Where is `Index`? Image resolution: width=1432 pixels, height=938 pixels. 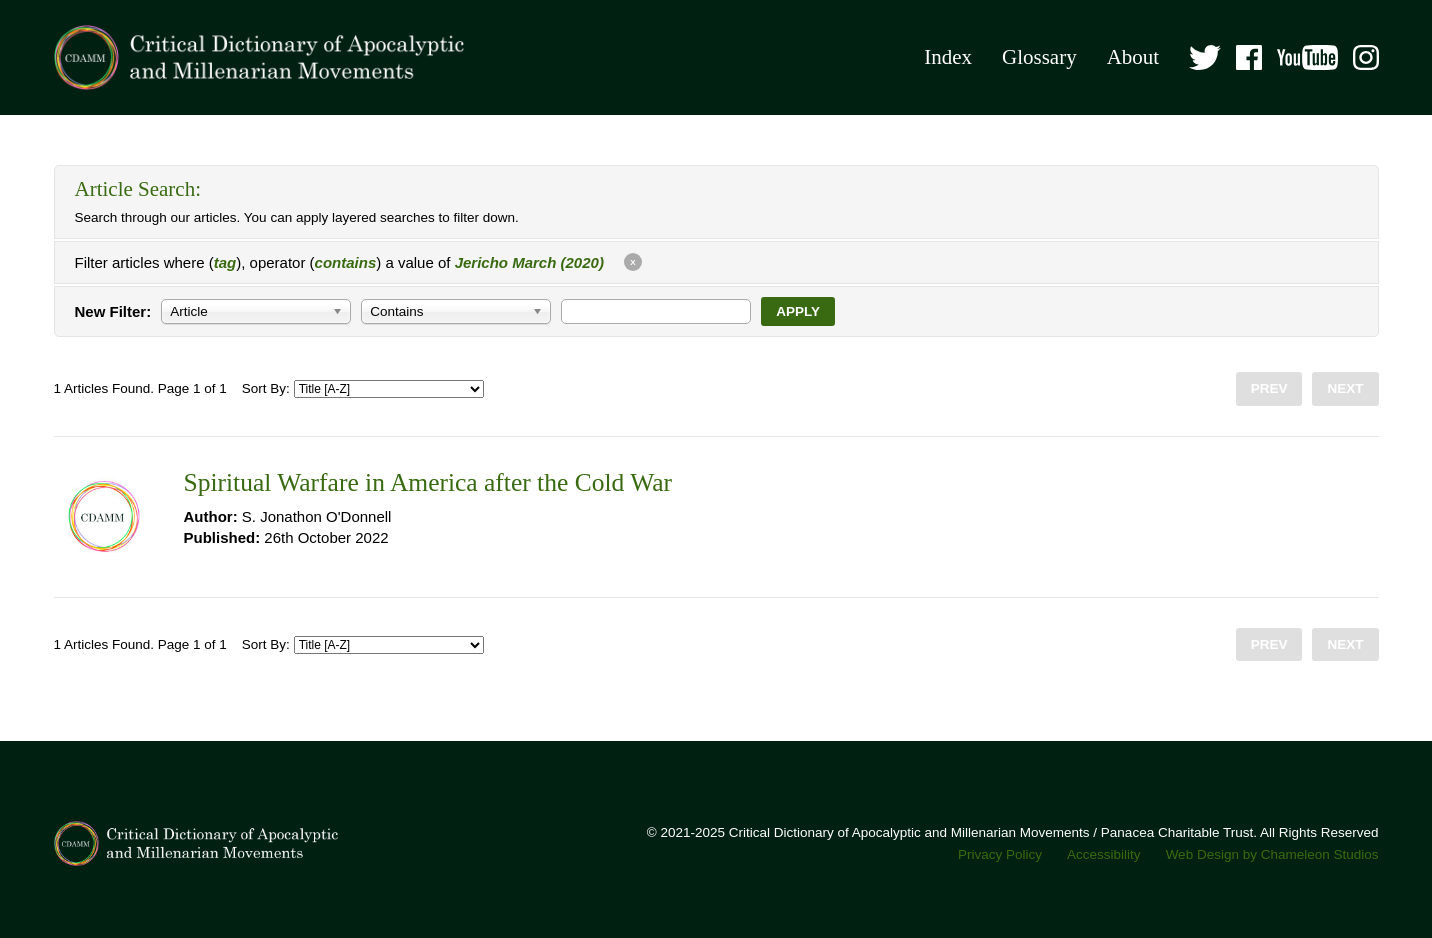
Index is located at coordinates (948, 57).